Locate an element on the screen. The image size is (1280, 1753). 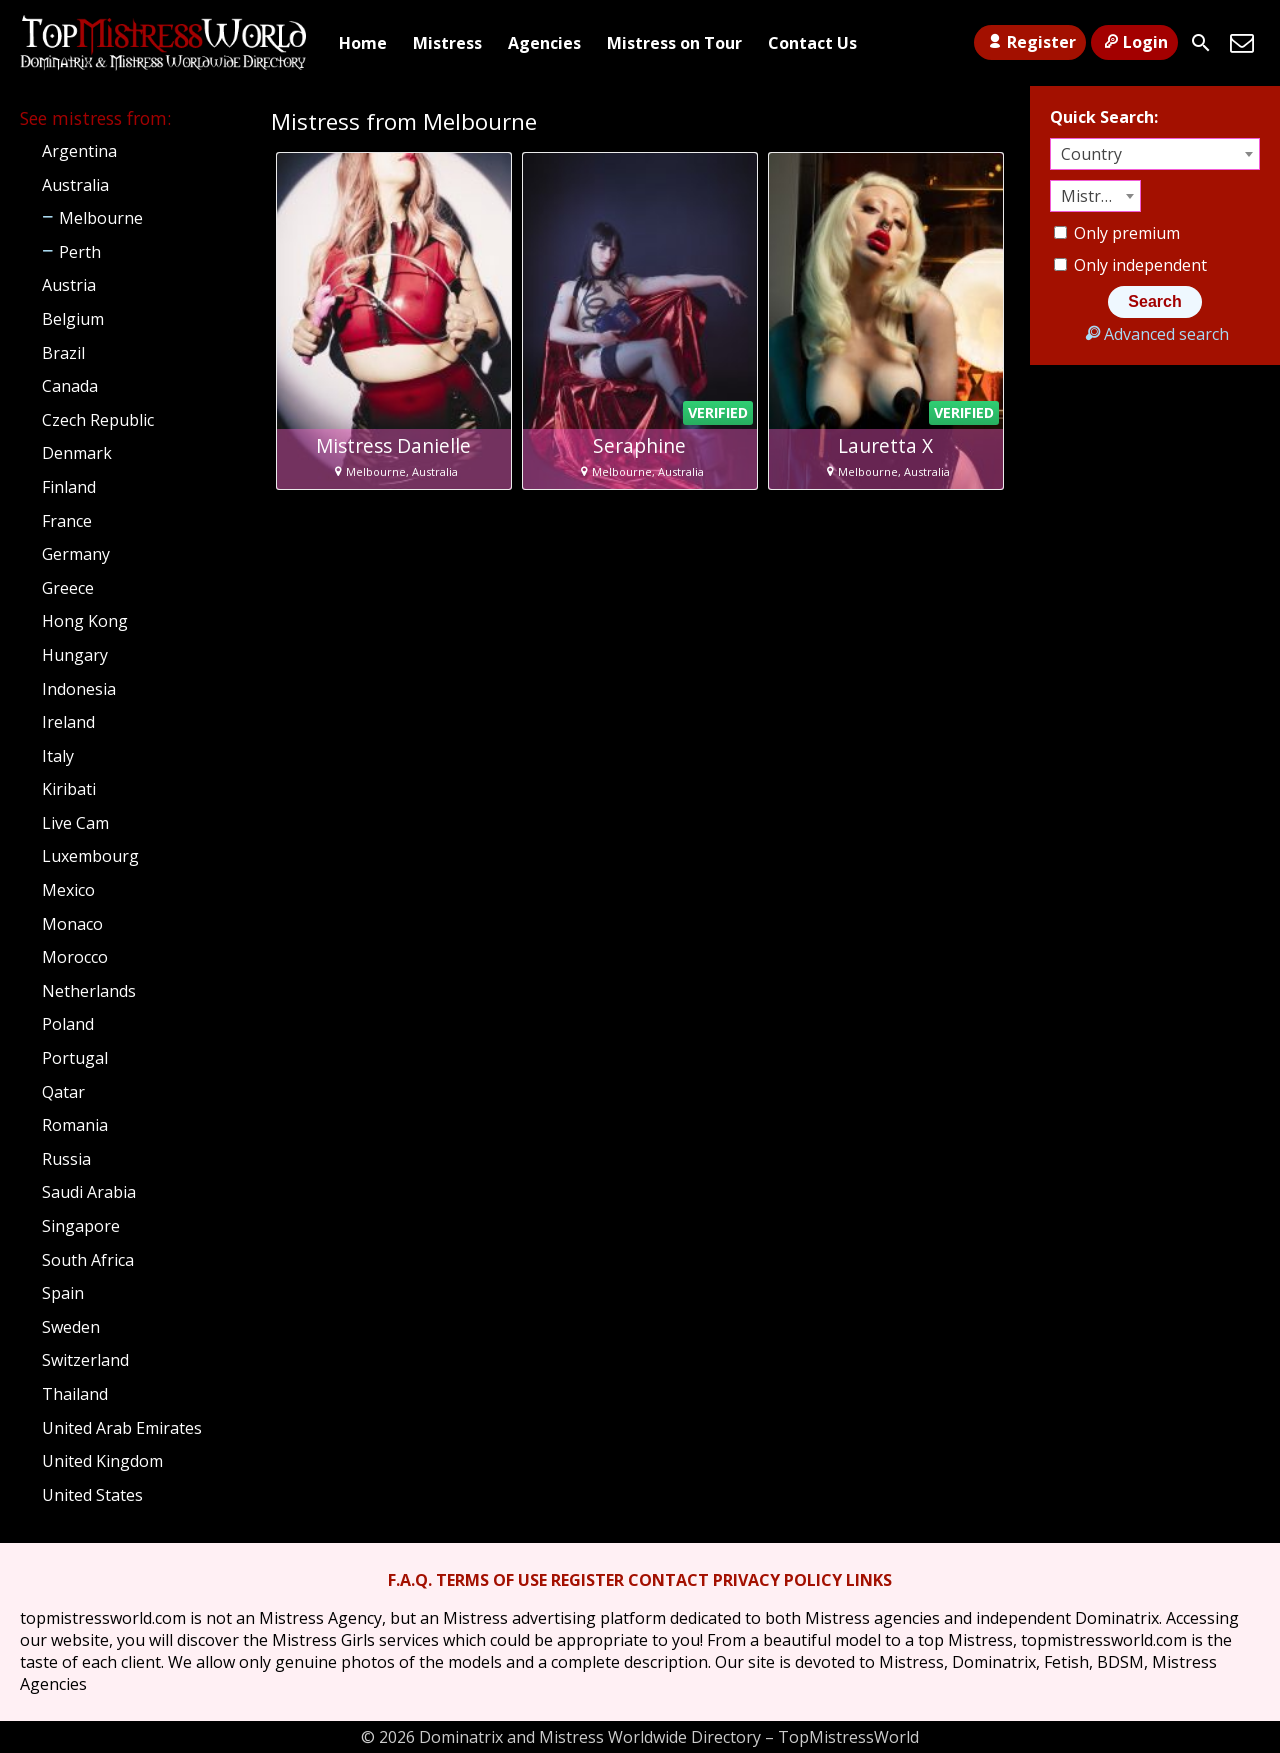
Romania is located at coordinates (75, 1125).